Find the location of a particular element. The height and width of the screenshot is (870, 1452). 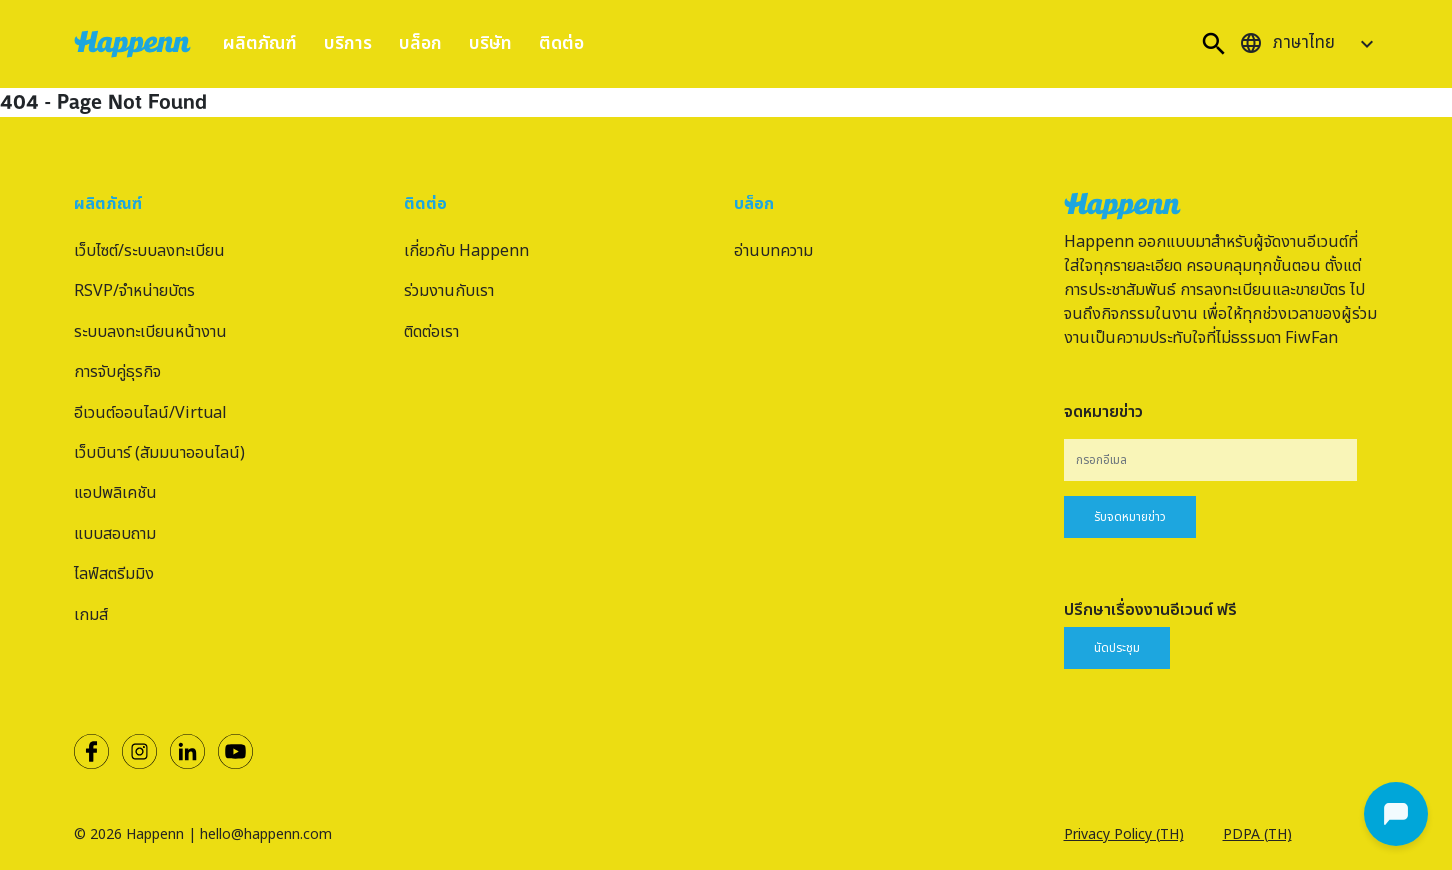

ติดต่อ is located at coordinates (561, 43).